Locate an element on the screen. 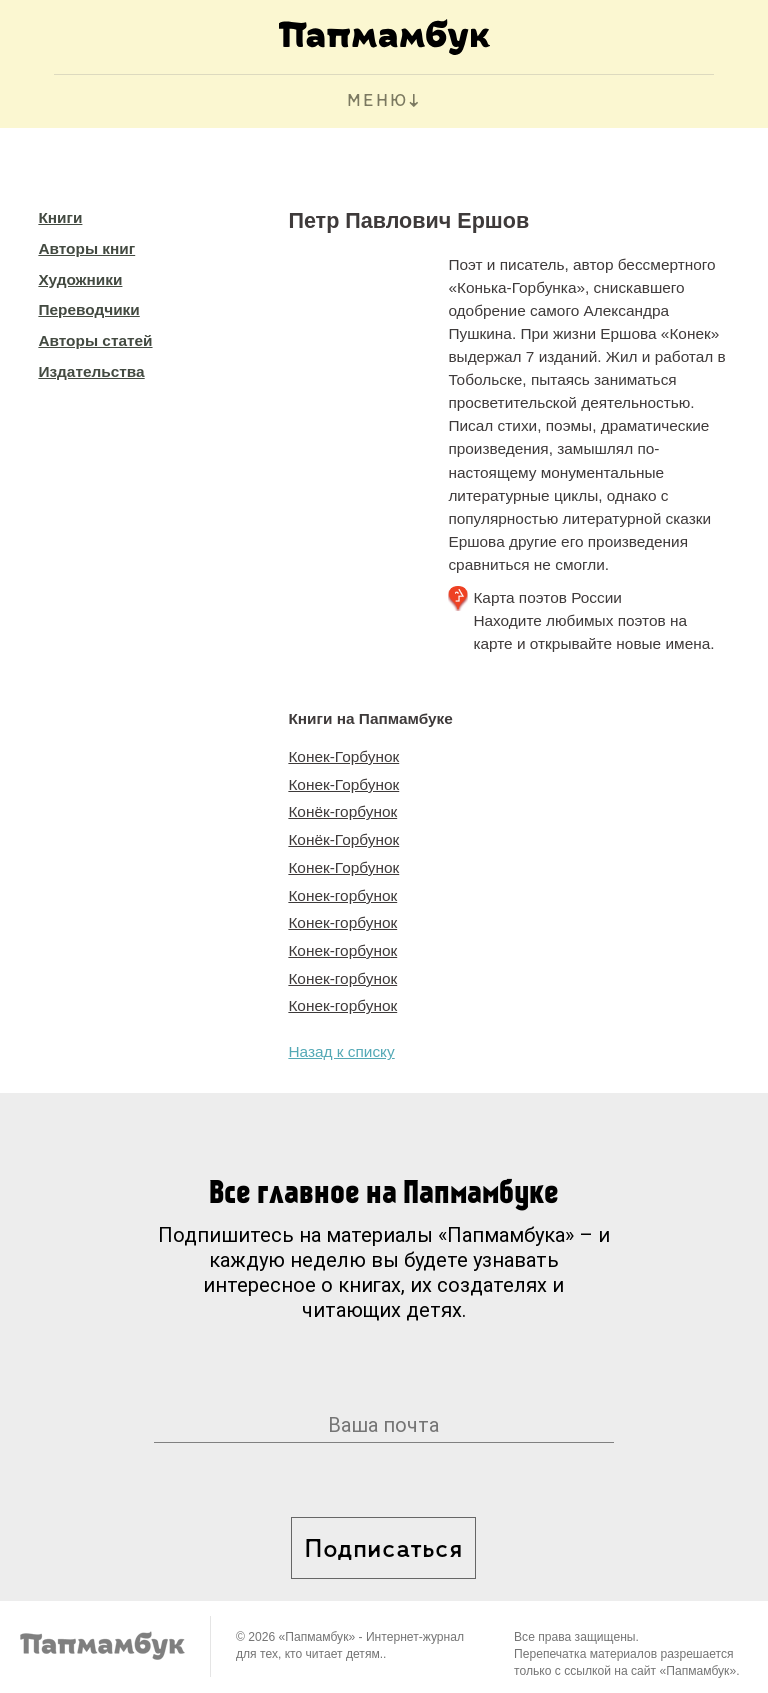  Назад к списку is located at coordinates (341, 1051).